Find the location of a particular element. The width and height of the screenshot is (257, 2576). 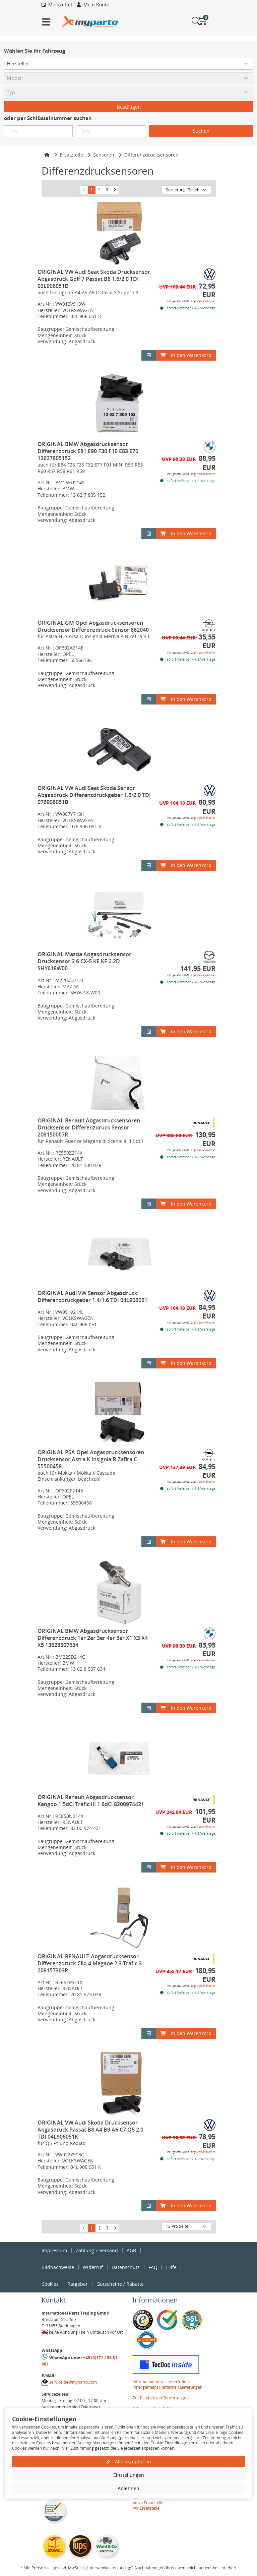

Zur Echtheit der Bewertungen is located at coordinates (161, 2398).